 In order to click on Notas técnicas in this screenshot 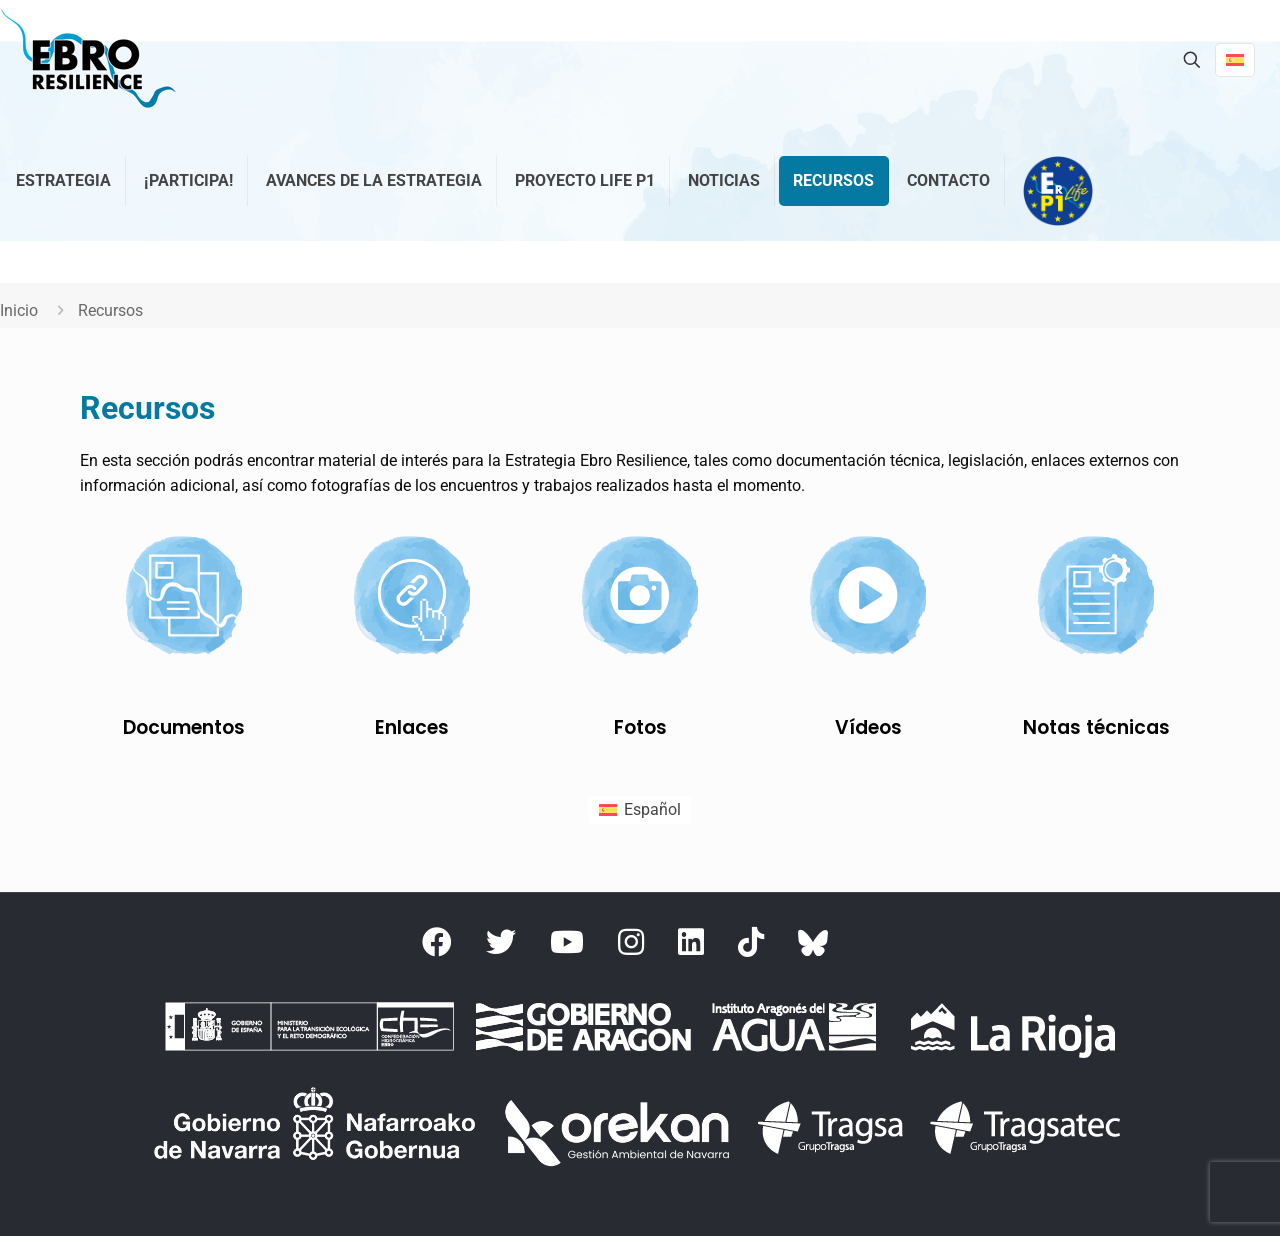, I will do `click(1096, 727)`.